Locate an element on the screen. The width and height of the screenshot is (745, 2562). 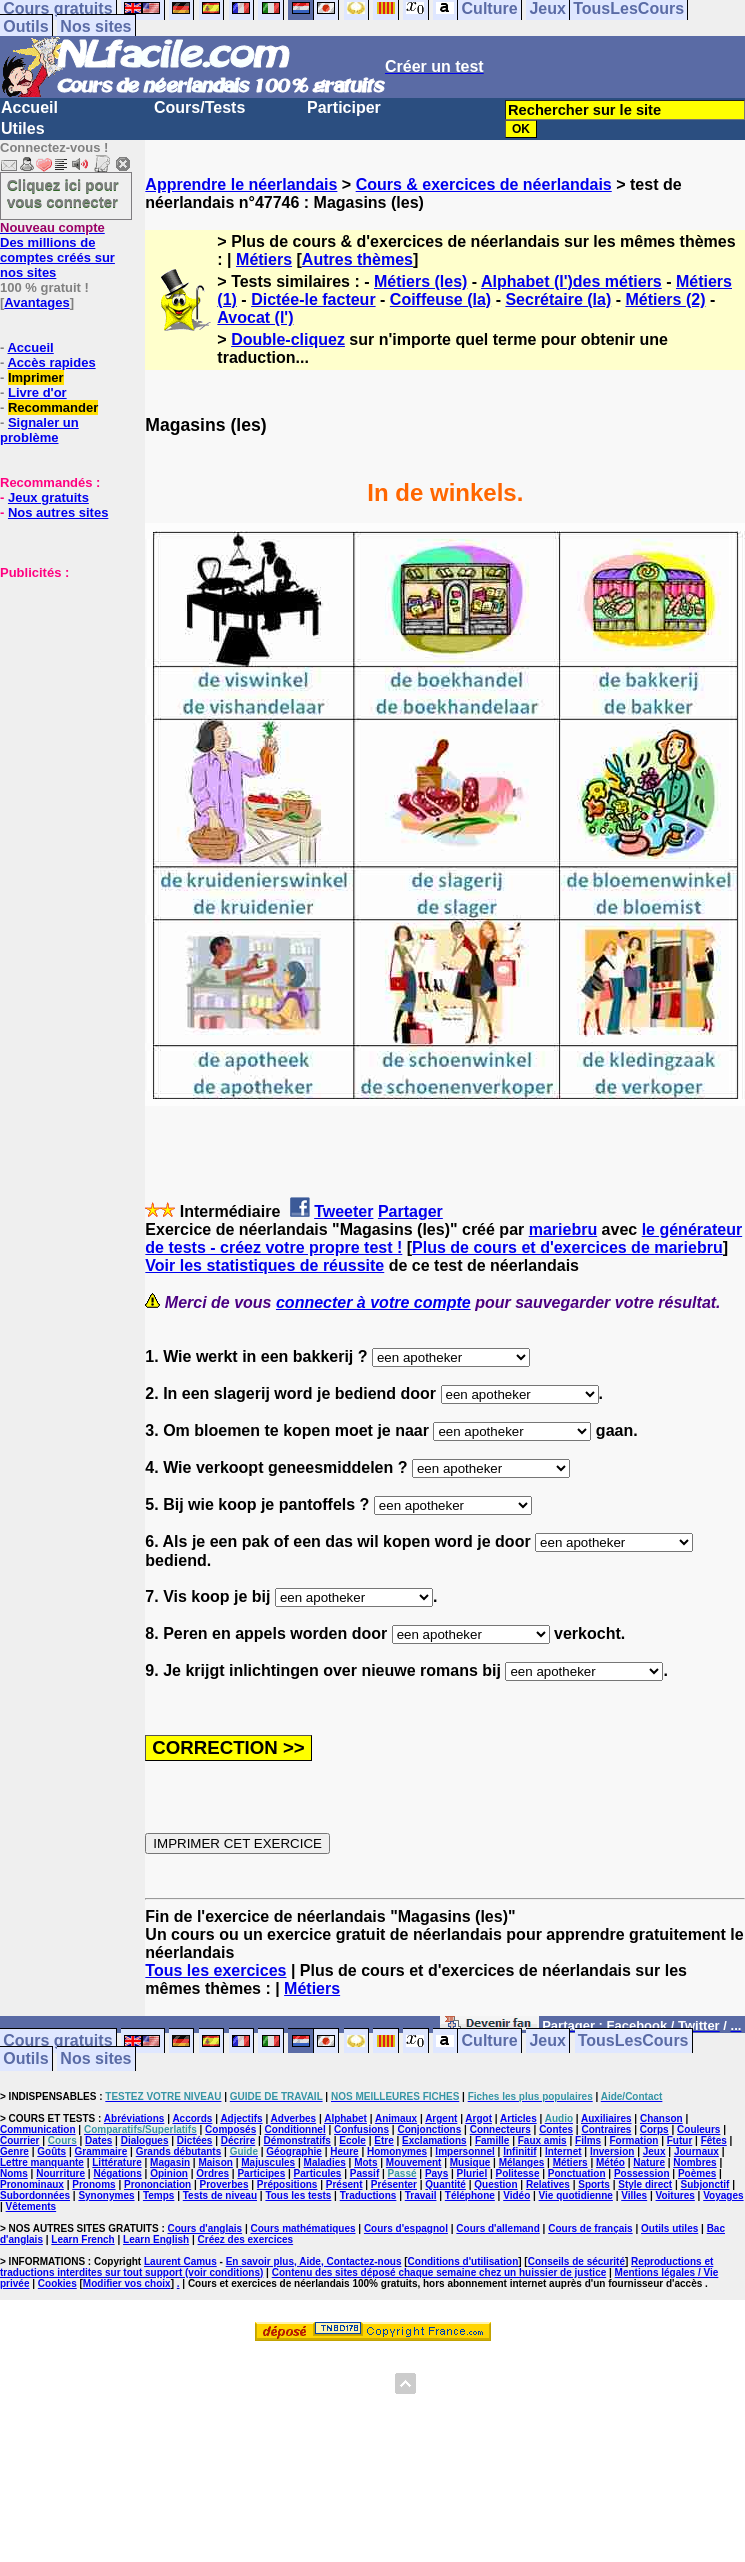
Métiers is located at coordinates (264, 259).